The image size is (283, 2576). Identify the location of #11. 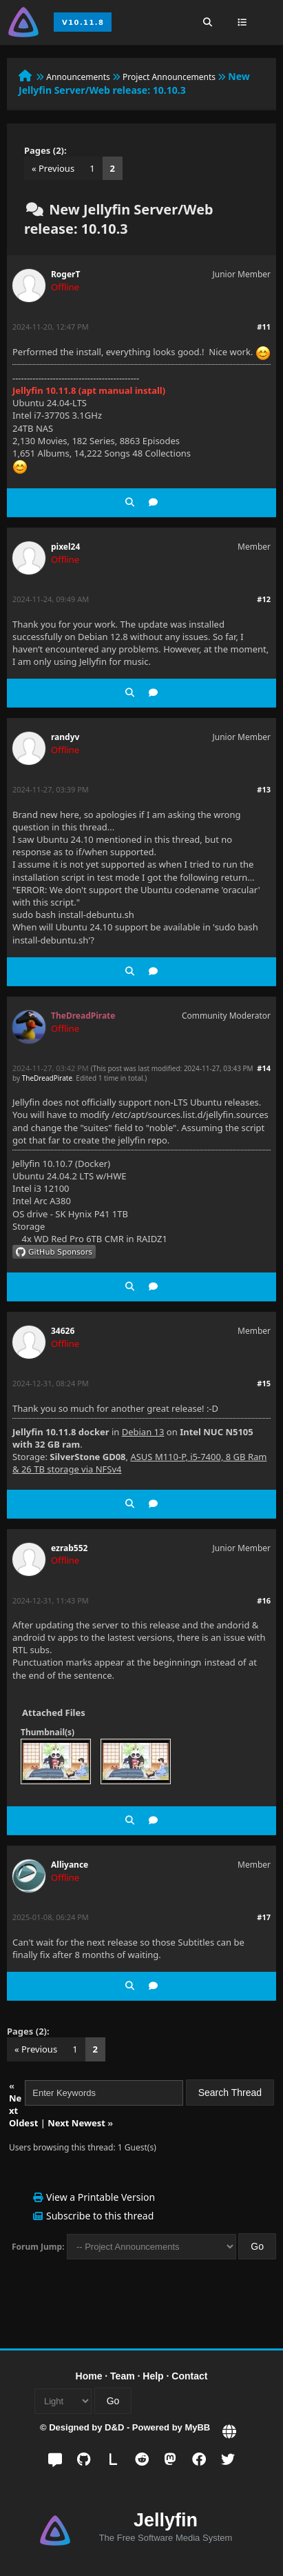
(264, 326).